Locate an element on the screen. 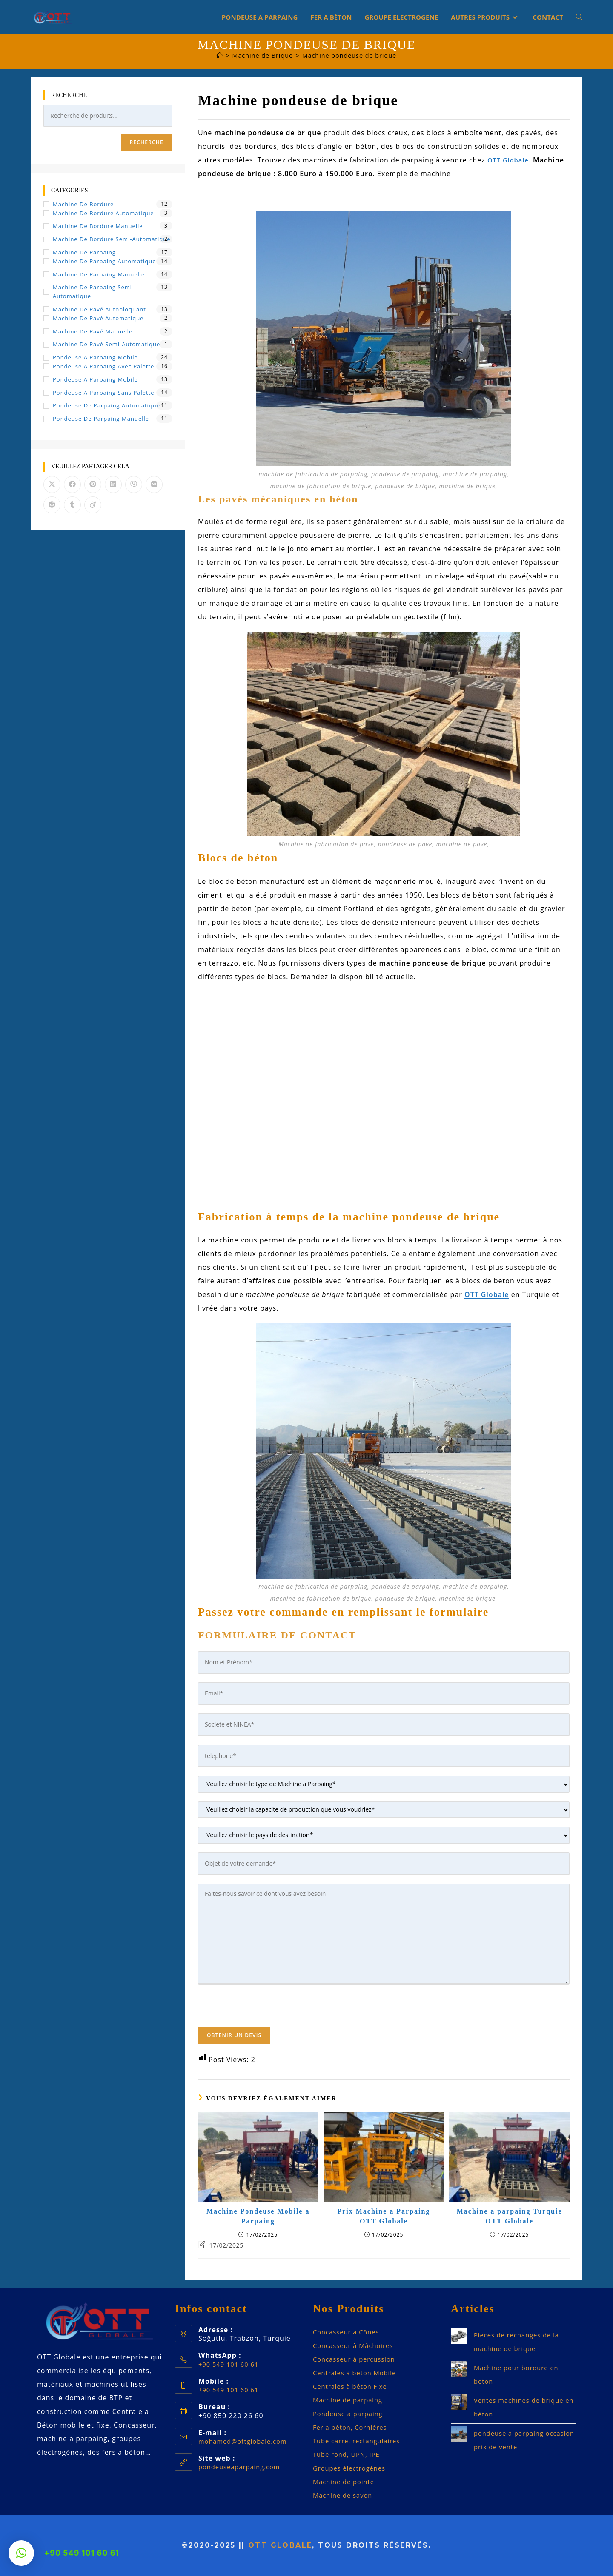  Machine de Parpaing is located at coordinates (84, 252).